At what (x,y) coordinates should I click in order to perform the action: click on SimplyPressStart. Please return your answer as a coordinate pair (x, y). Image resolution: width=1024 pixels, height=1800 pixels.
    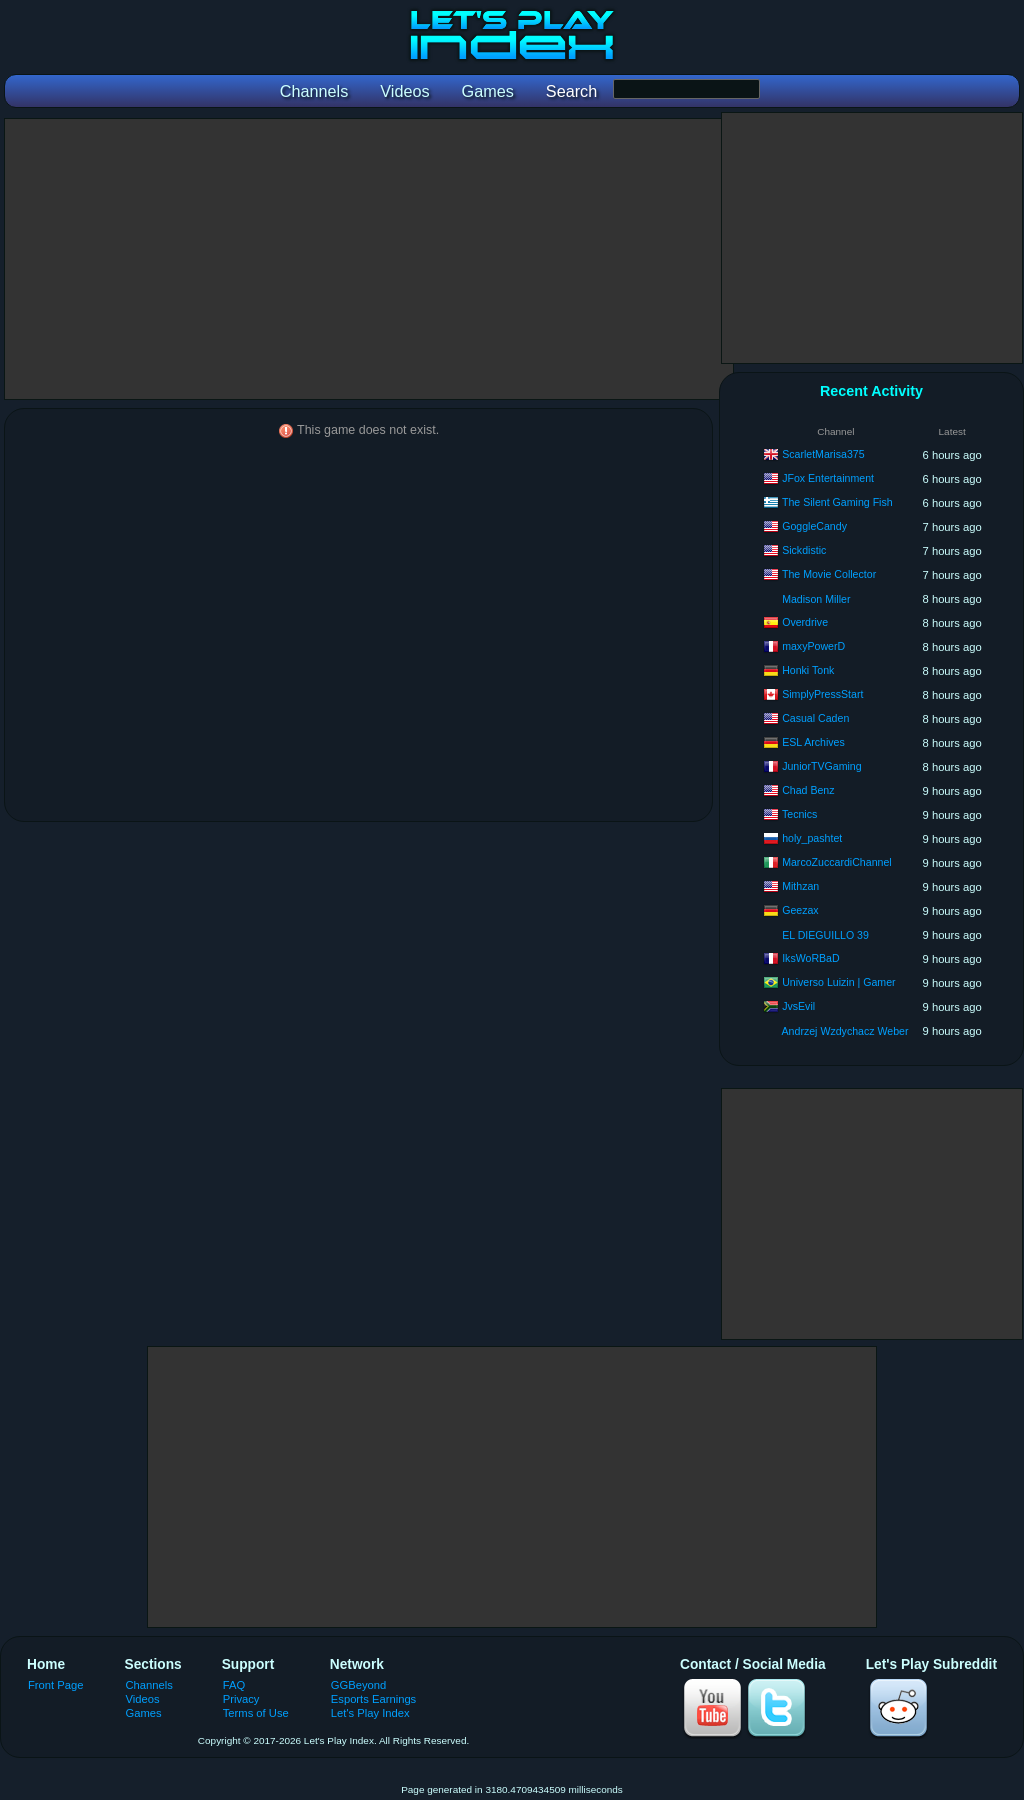
    Looking at the image, I should click on (822, 694).